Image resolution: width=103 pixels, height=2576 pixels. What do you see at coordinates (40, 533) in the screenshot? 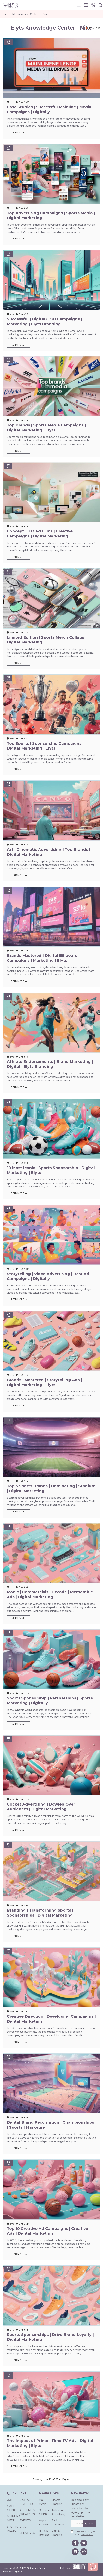
I see `Concept First Ad Films | Creative Campaigns | Digital Marketing` at bounding box center [40, 533].